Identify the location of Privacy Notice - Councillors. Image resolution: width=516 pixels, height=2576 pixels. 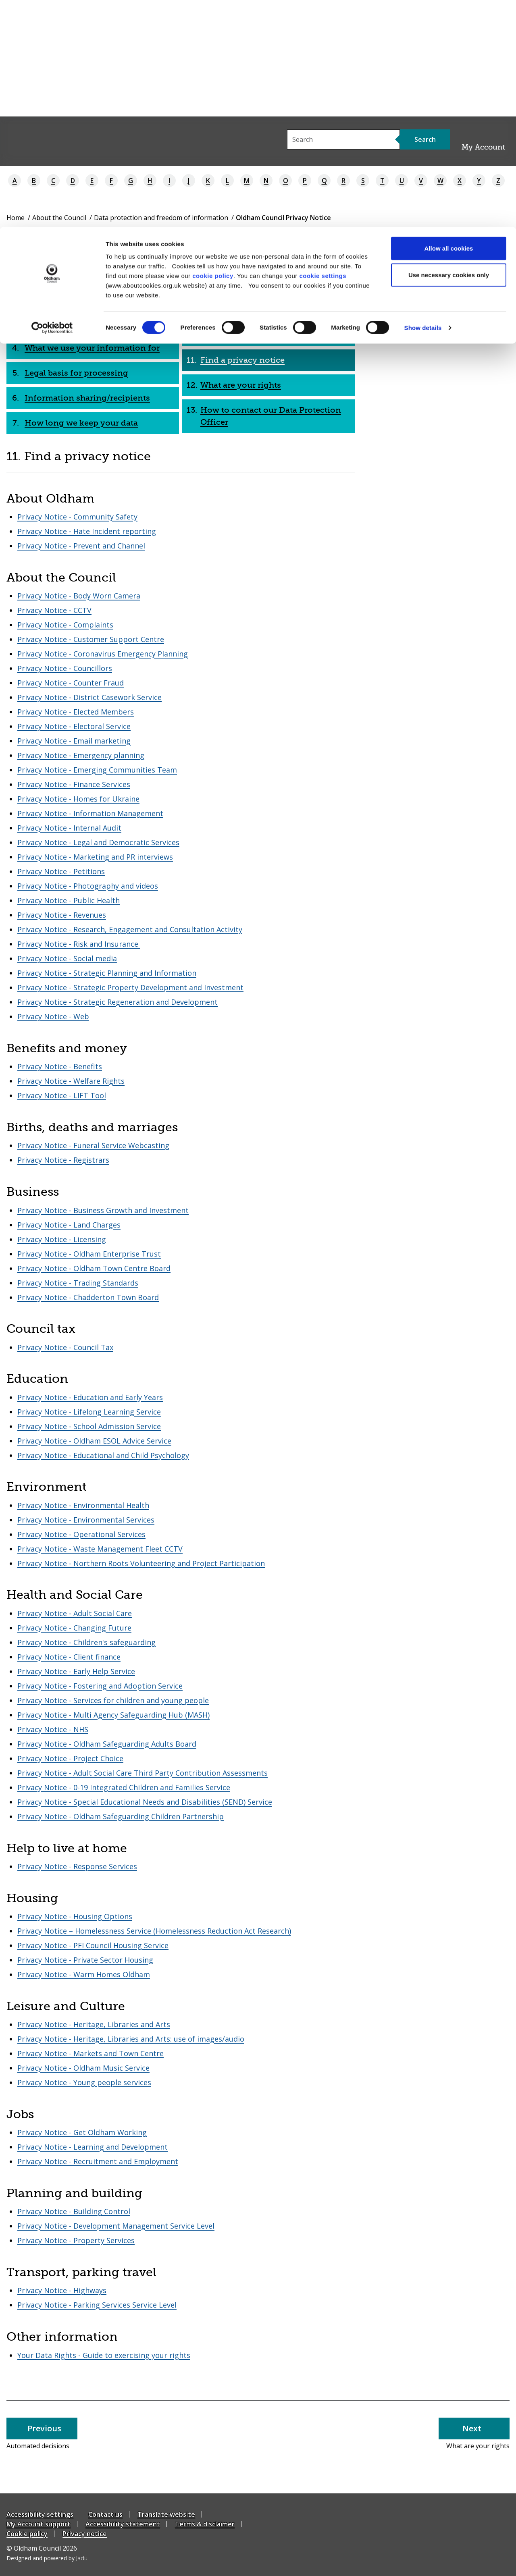
(64, 668).